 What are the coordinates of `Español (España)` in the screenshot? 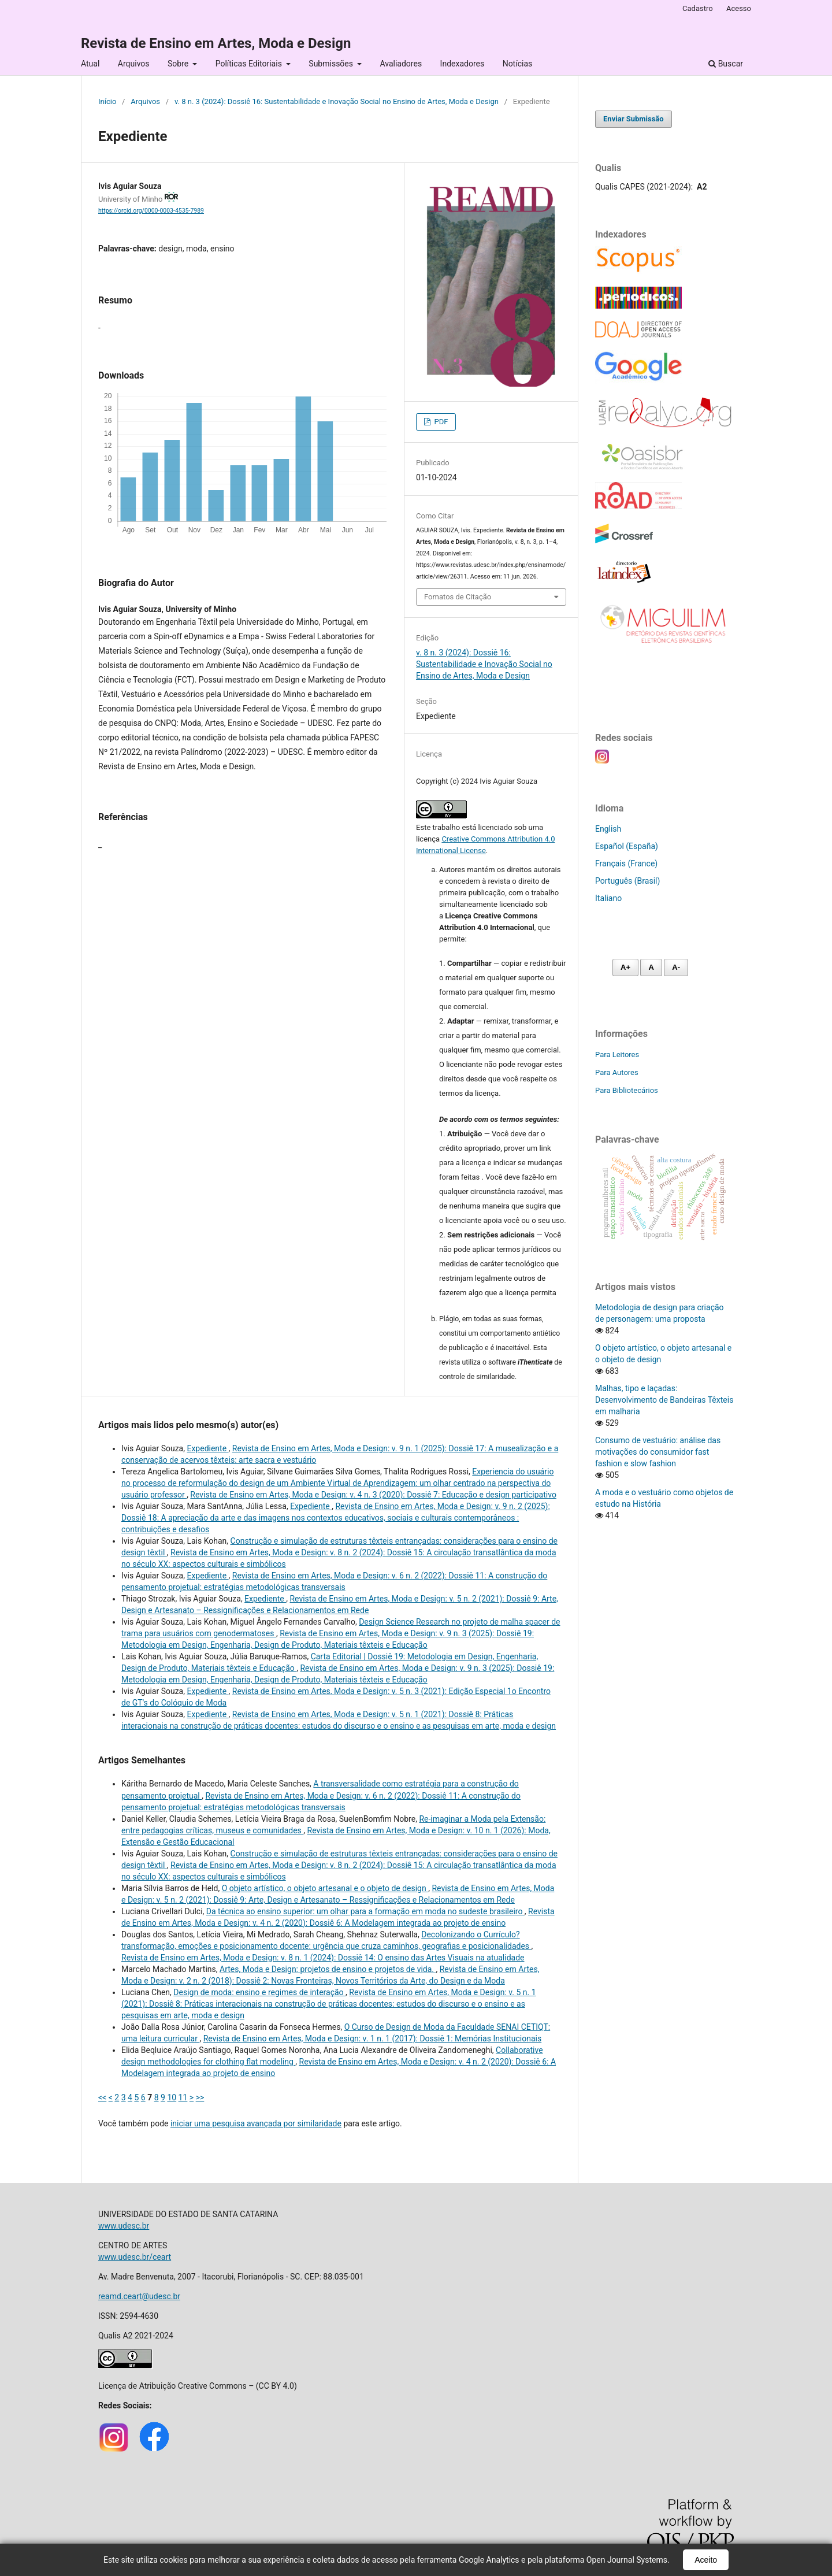 It's located at (626, 846).